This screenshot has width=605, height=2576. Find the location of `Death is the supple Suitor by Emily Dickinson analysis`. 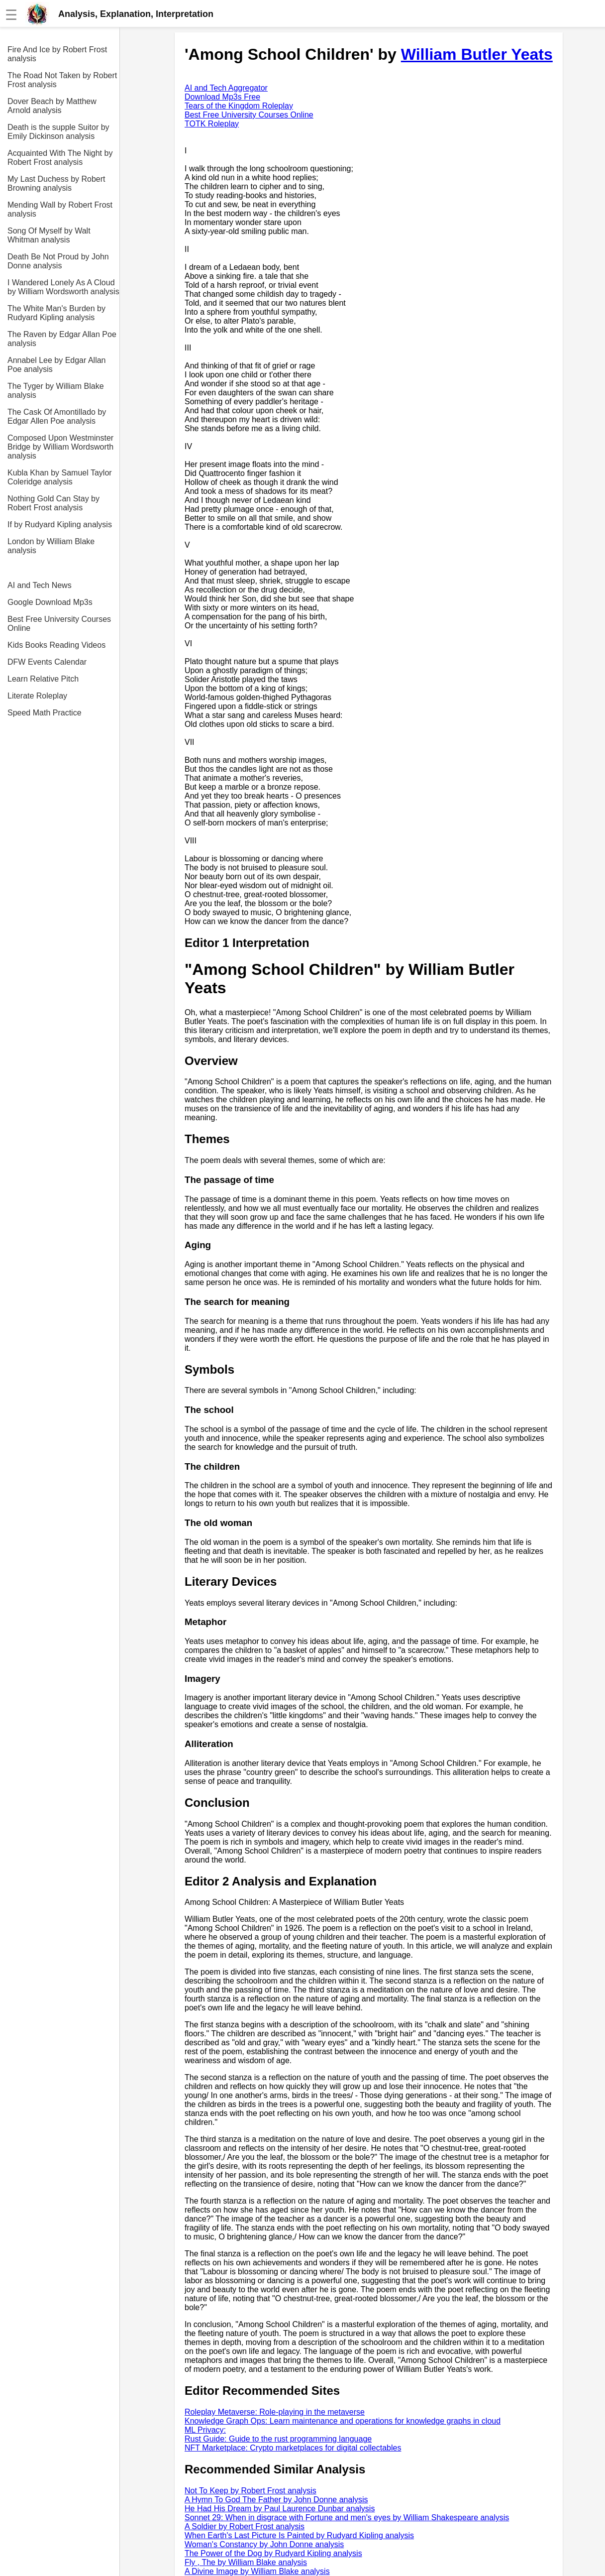

Death is the supple Suitor by Emily Dickinson analysis is located at coordinates (58, 131).